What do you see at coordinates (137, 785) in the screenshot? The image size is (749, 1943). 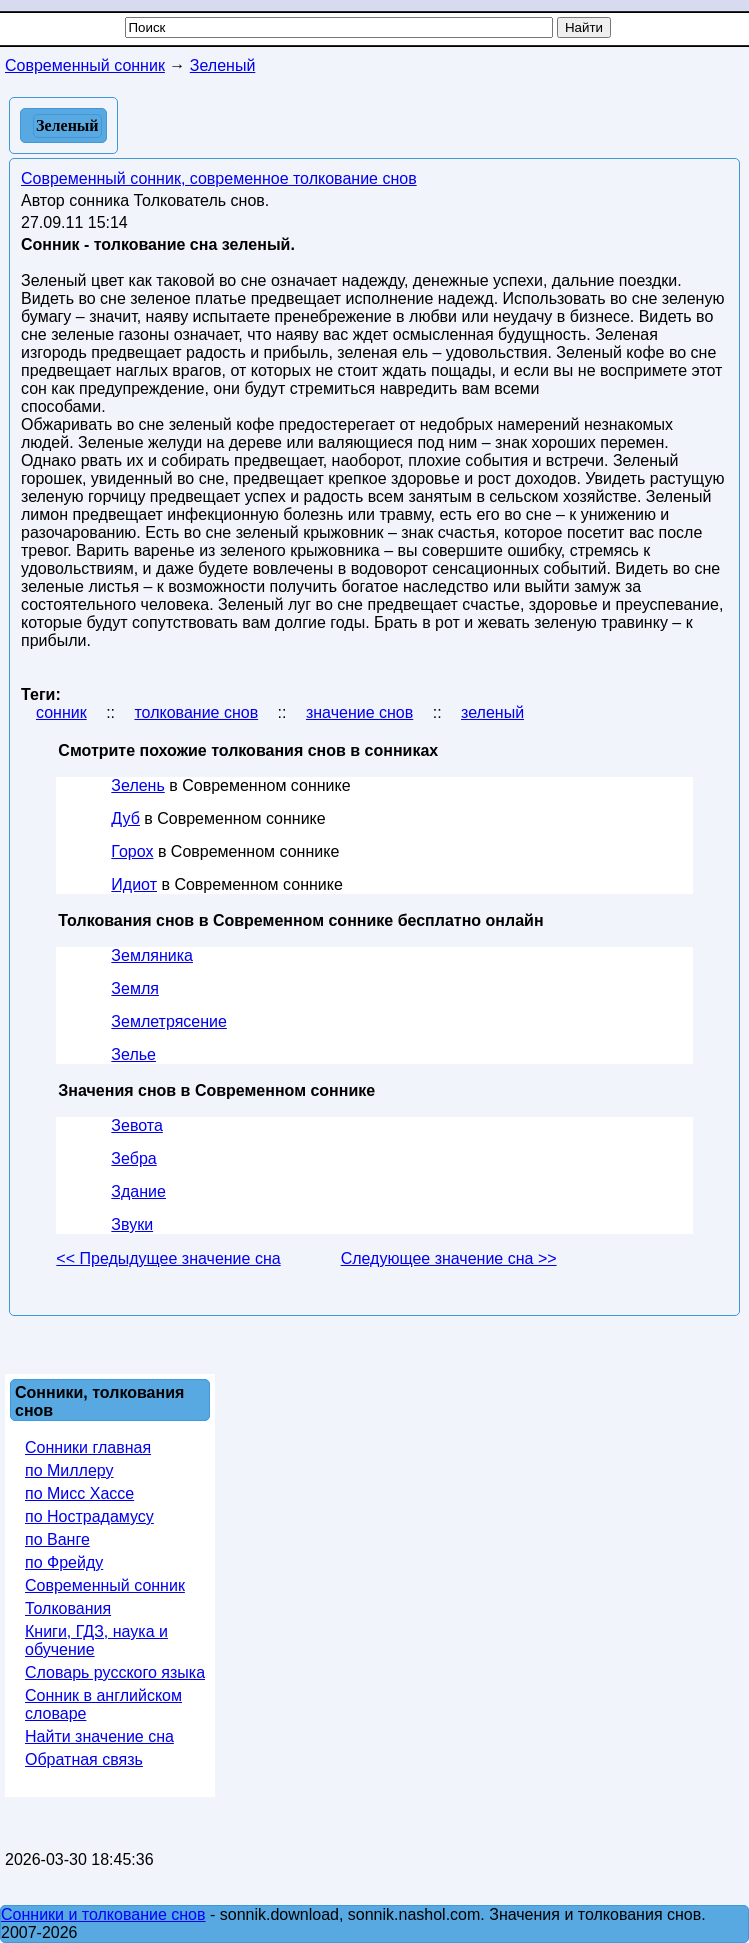 I see `Зелень` at bounding box center [137, 785].